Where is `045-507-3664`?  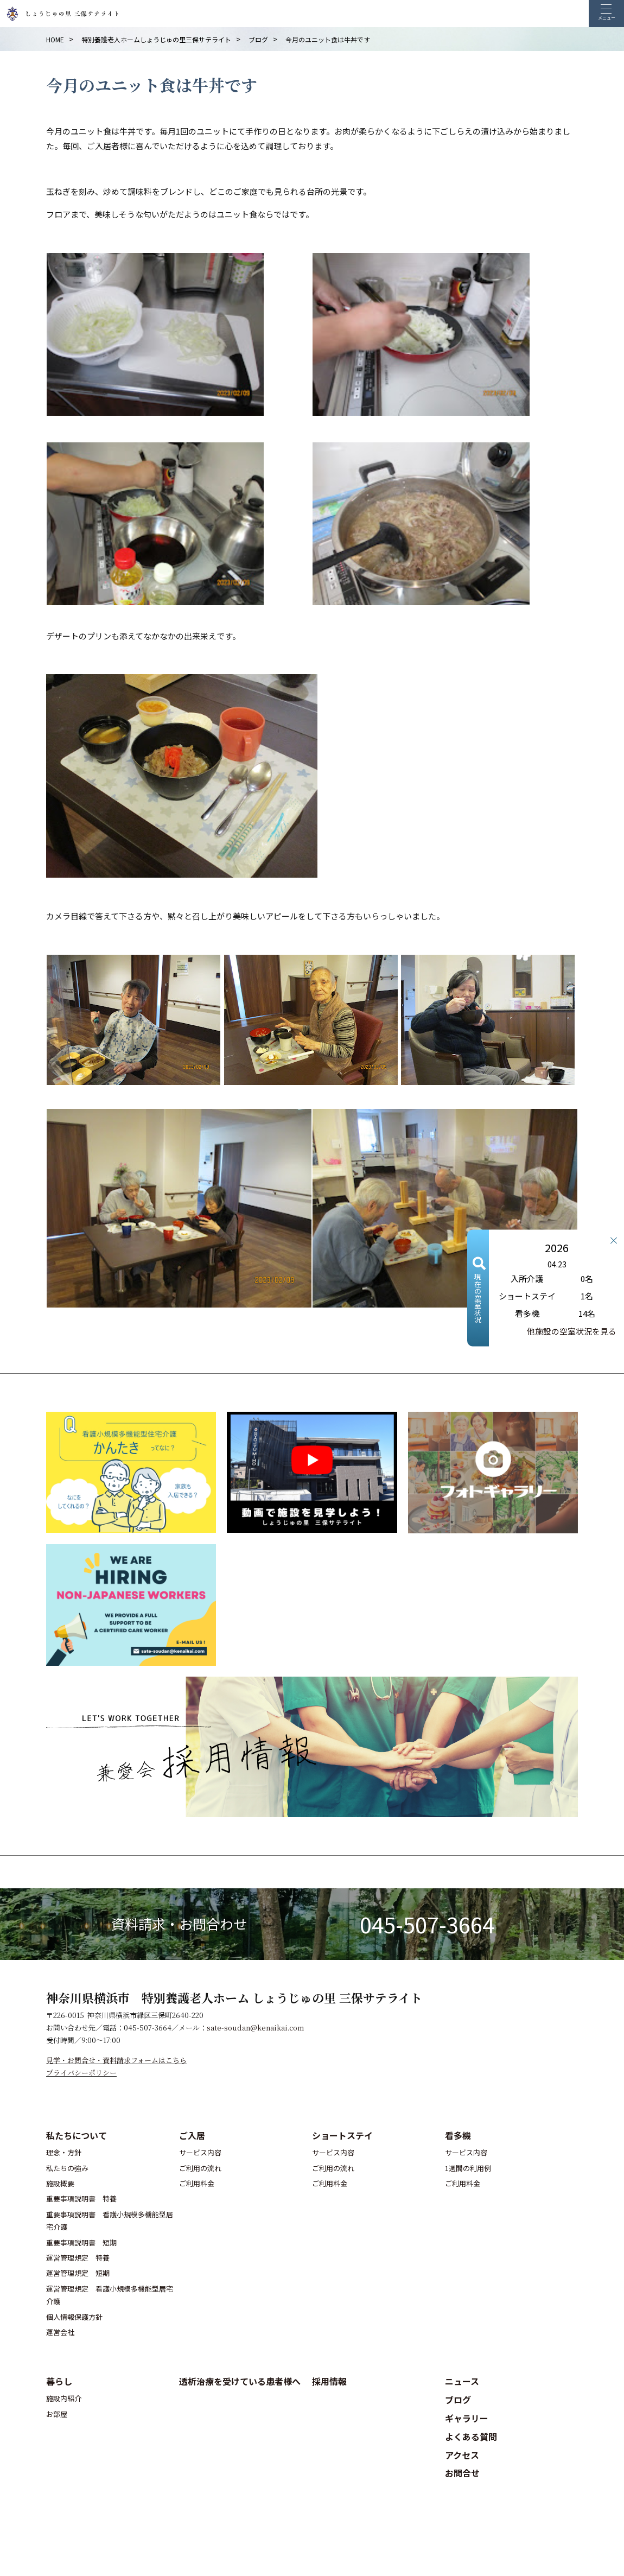
045-507-3664 is located at coordinates (427, 1924).